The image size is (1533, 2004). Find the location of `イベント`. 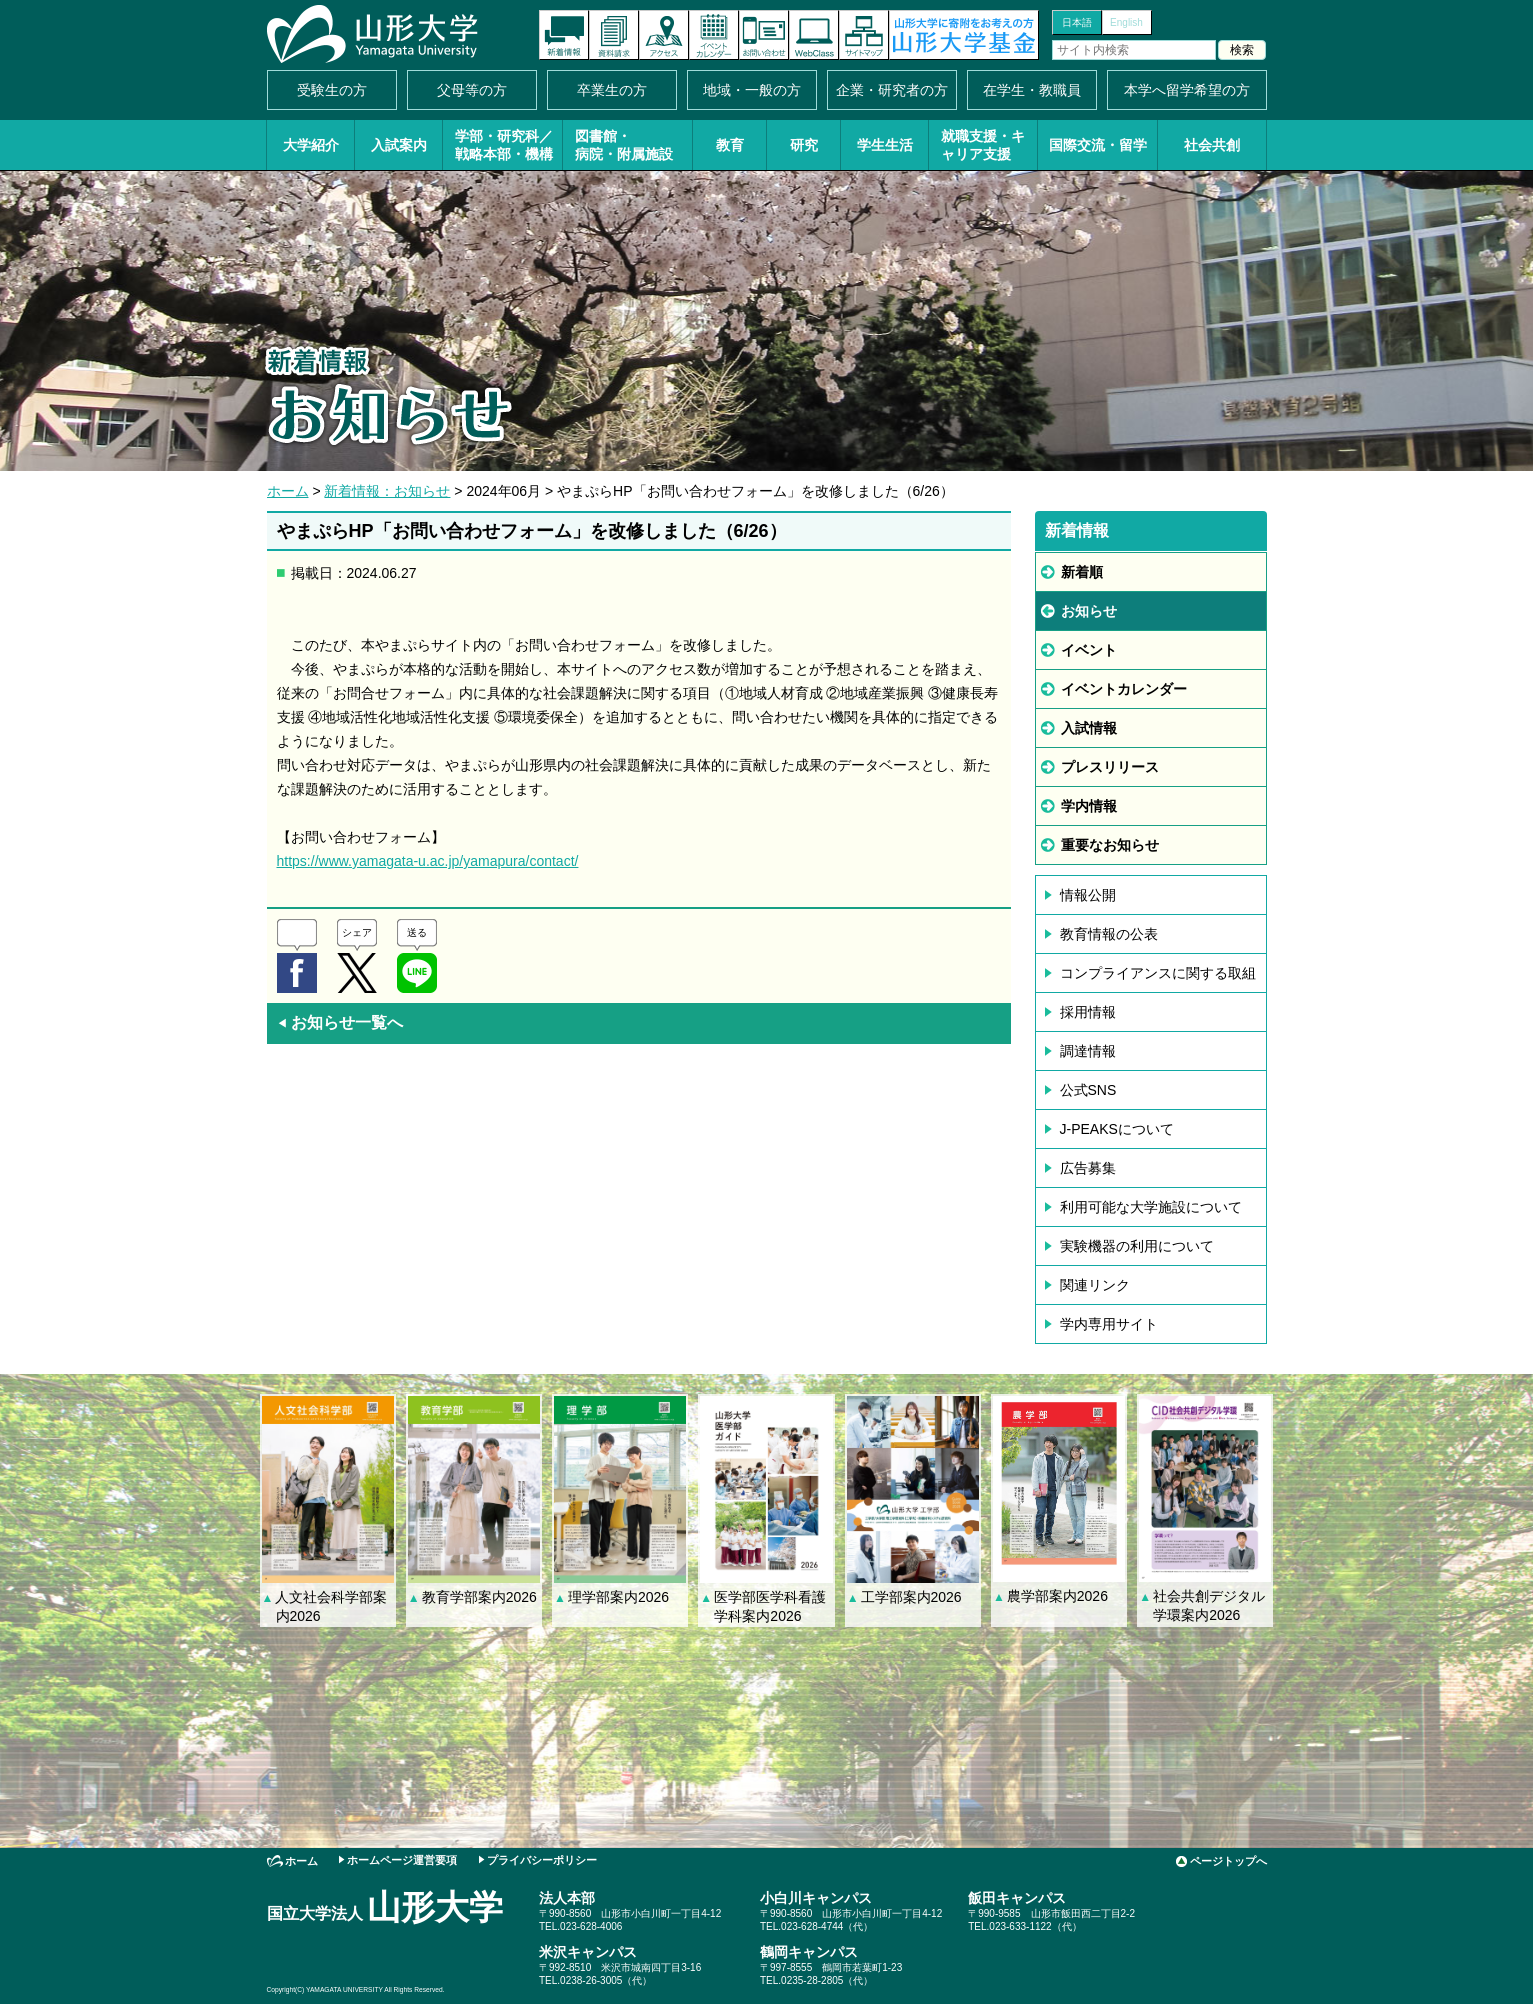

イベント is located at coordinates (1089, 650).